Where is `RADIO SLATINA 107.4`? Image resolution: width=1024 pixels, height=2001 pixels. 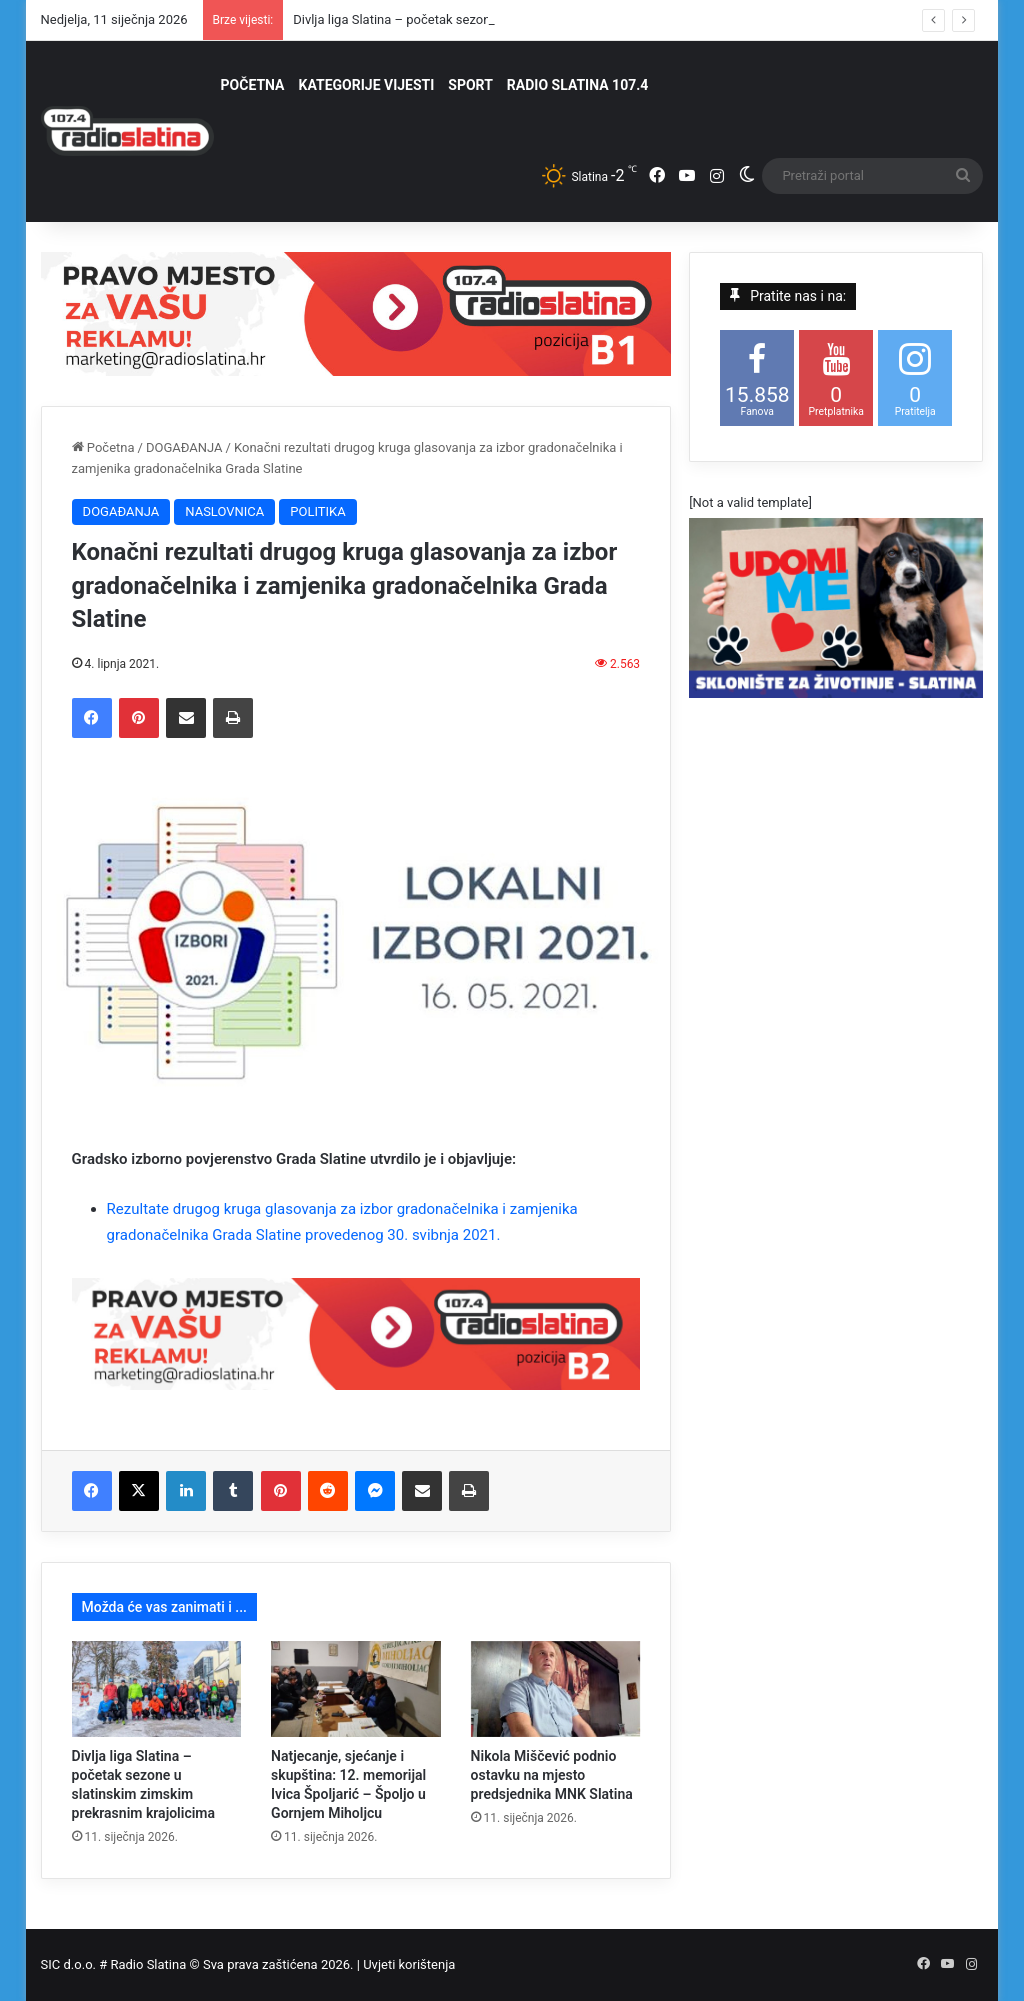 RADIO SLATINA 107.4 is located at coordinates (577, 85).